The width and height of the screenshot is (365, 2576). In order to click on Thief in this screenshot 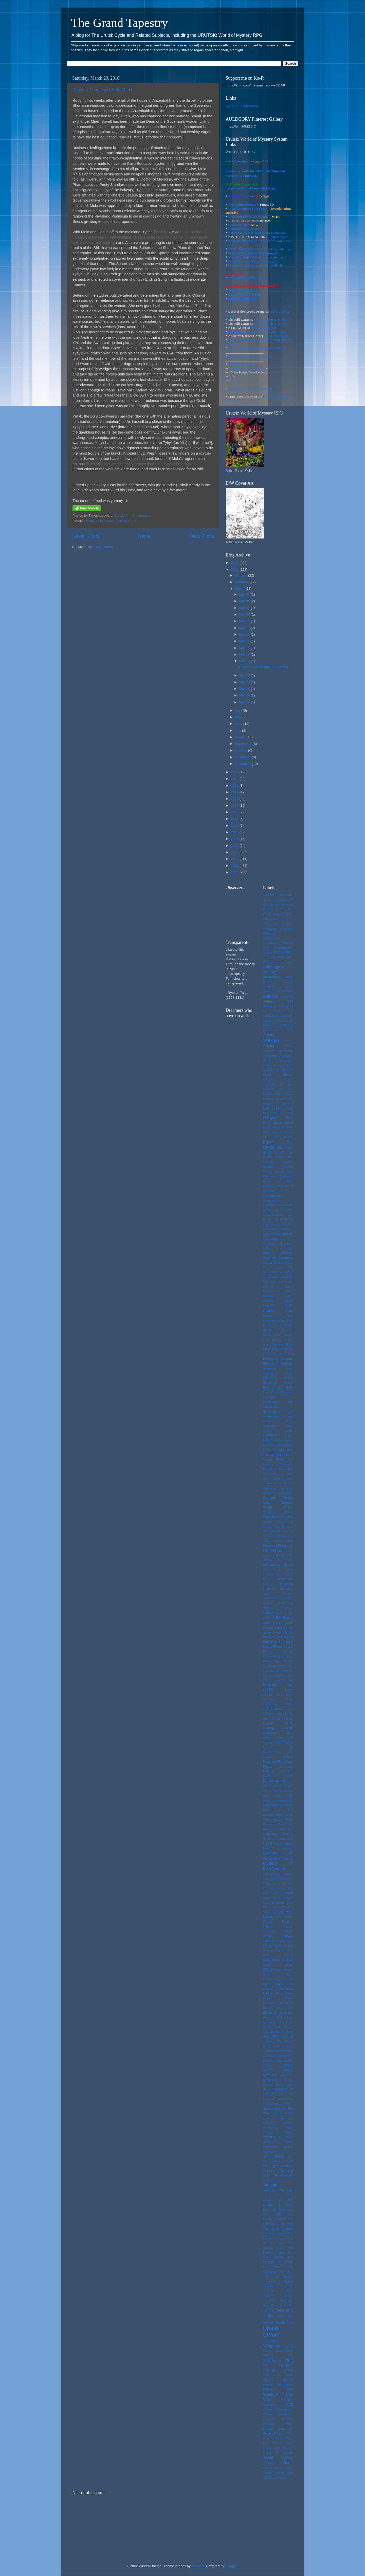, I will do `click(266, 2276)`.